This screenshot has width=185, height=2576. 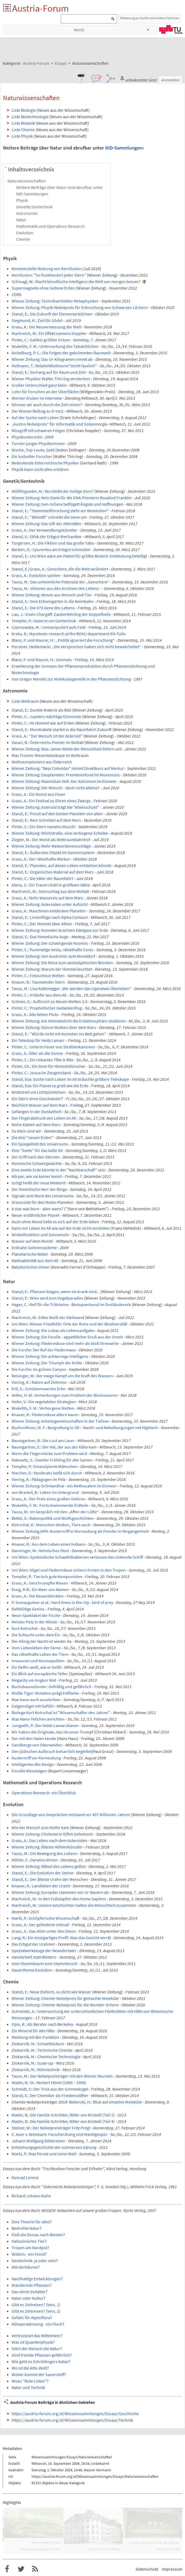 I want to click on Wölflingseder, M.: Wo bleibt der heilige Zorn?, so click(x=53, y=491).